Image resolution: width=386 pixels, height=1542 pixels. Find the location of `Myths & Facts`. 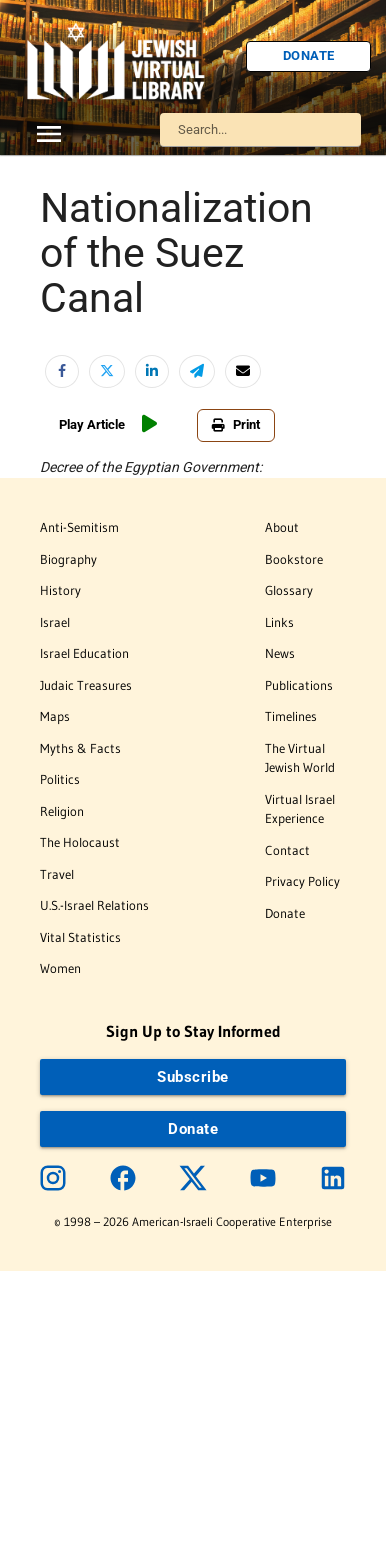

Myths & Facts is located at coordinates (80, 748).